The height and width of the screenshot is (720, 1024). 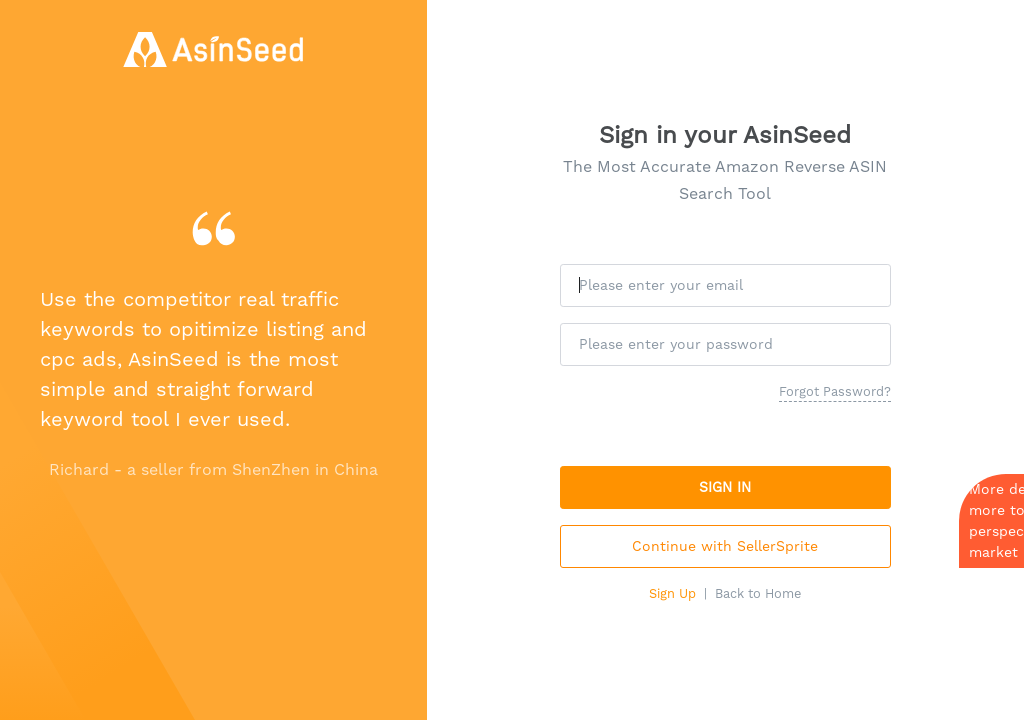 I want to click on [Please enter your email], so click(x=725, y=285).